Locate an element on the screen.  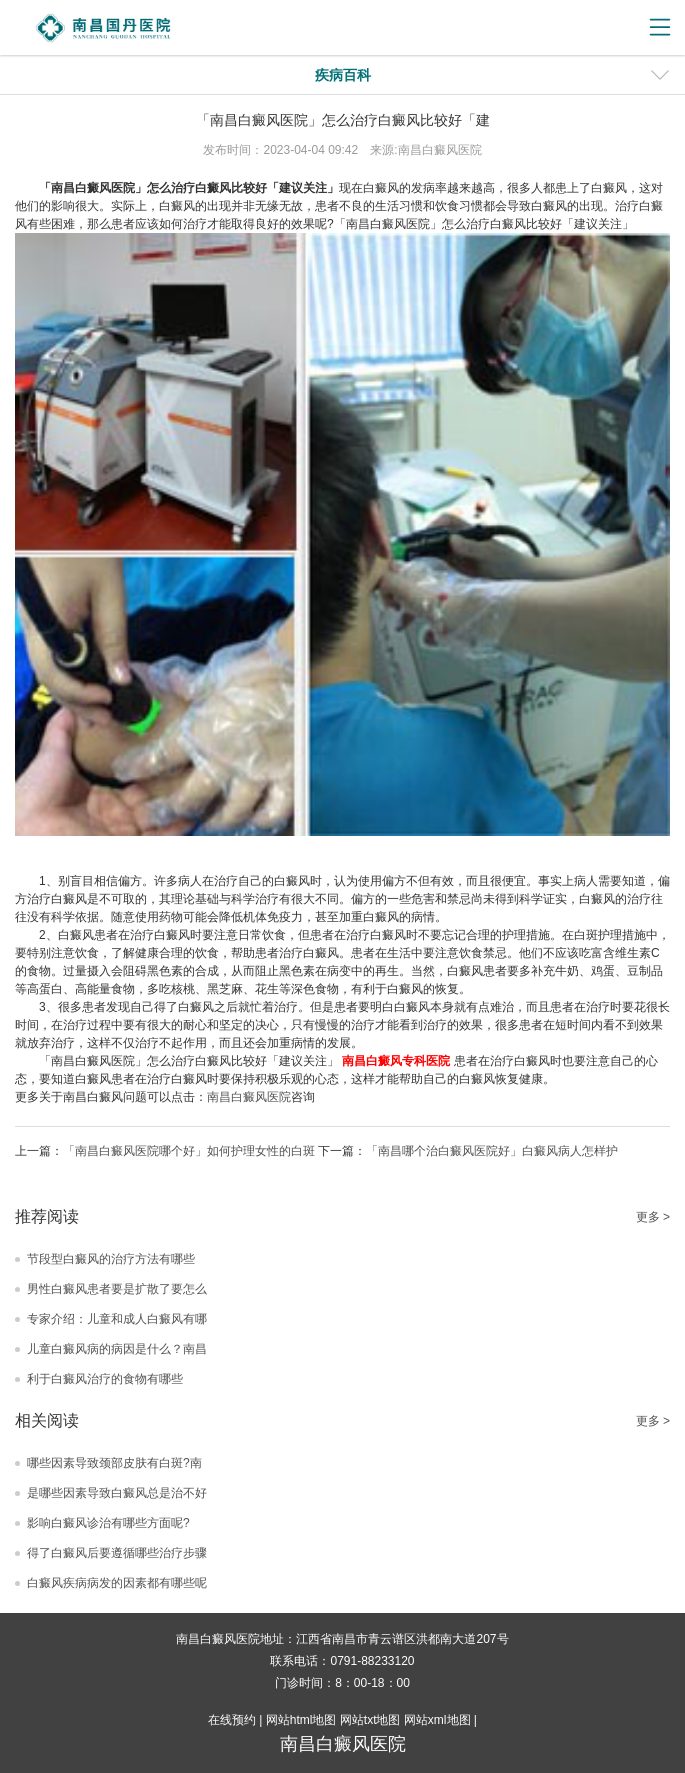
男性白癜风患者要是扩散了要怎么 is located at coordinates (117, 1289).